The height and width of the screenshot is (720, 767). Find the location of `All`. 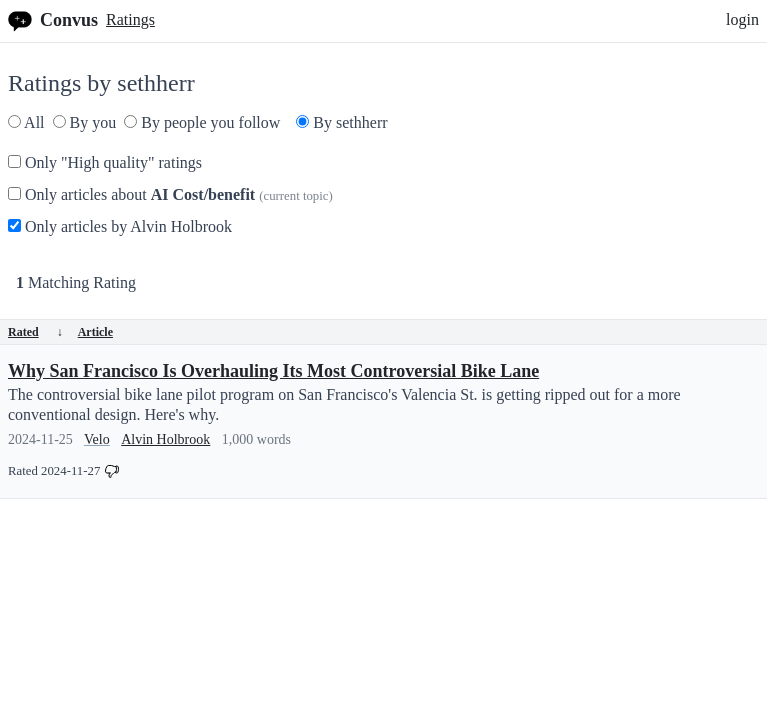

All is located at coordinates (26, 122).